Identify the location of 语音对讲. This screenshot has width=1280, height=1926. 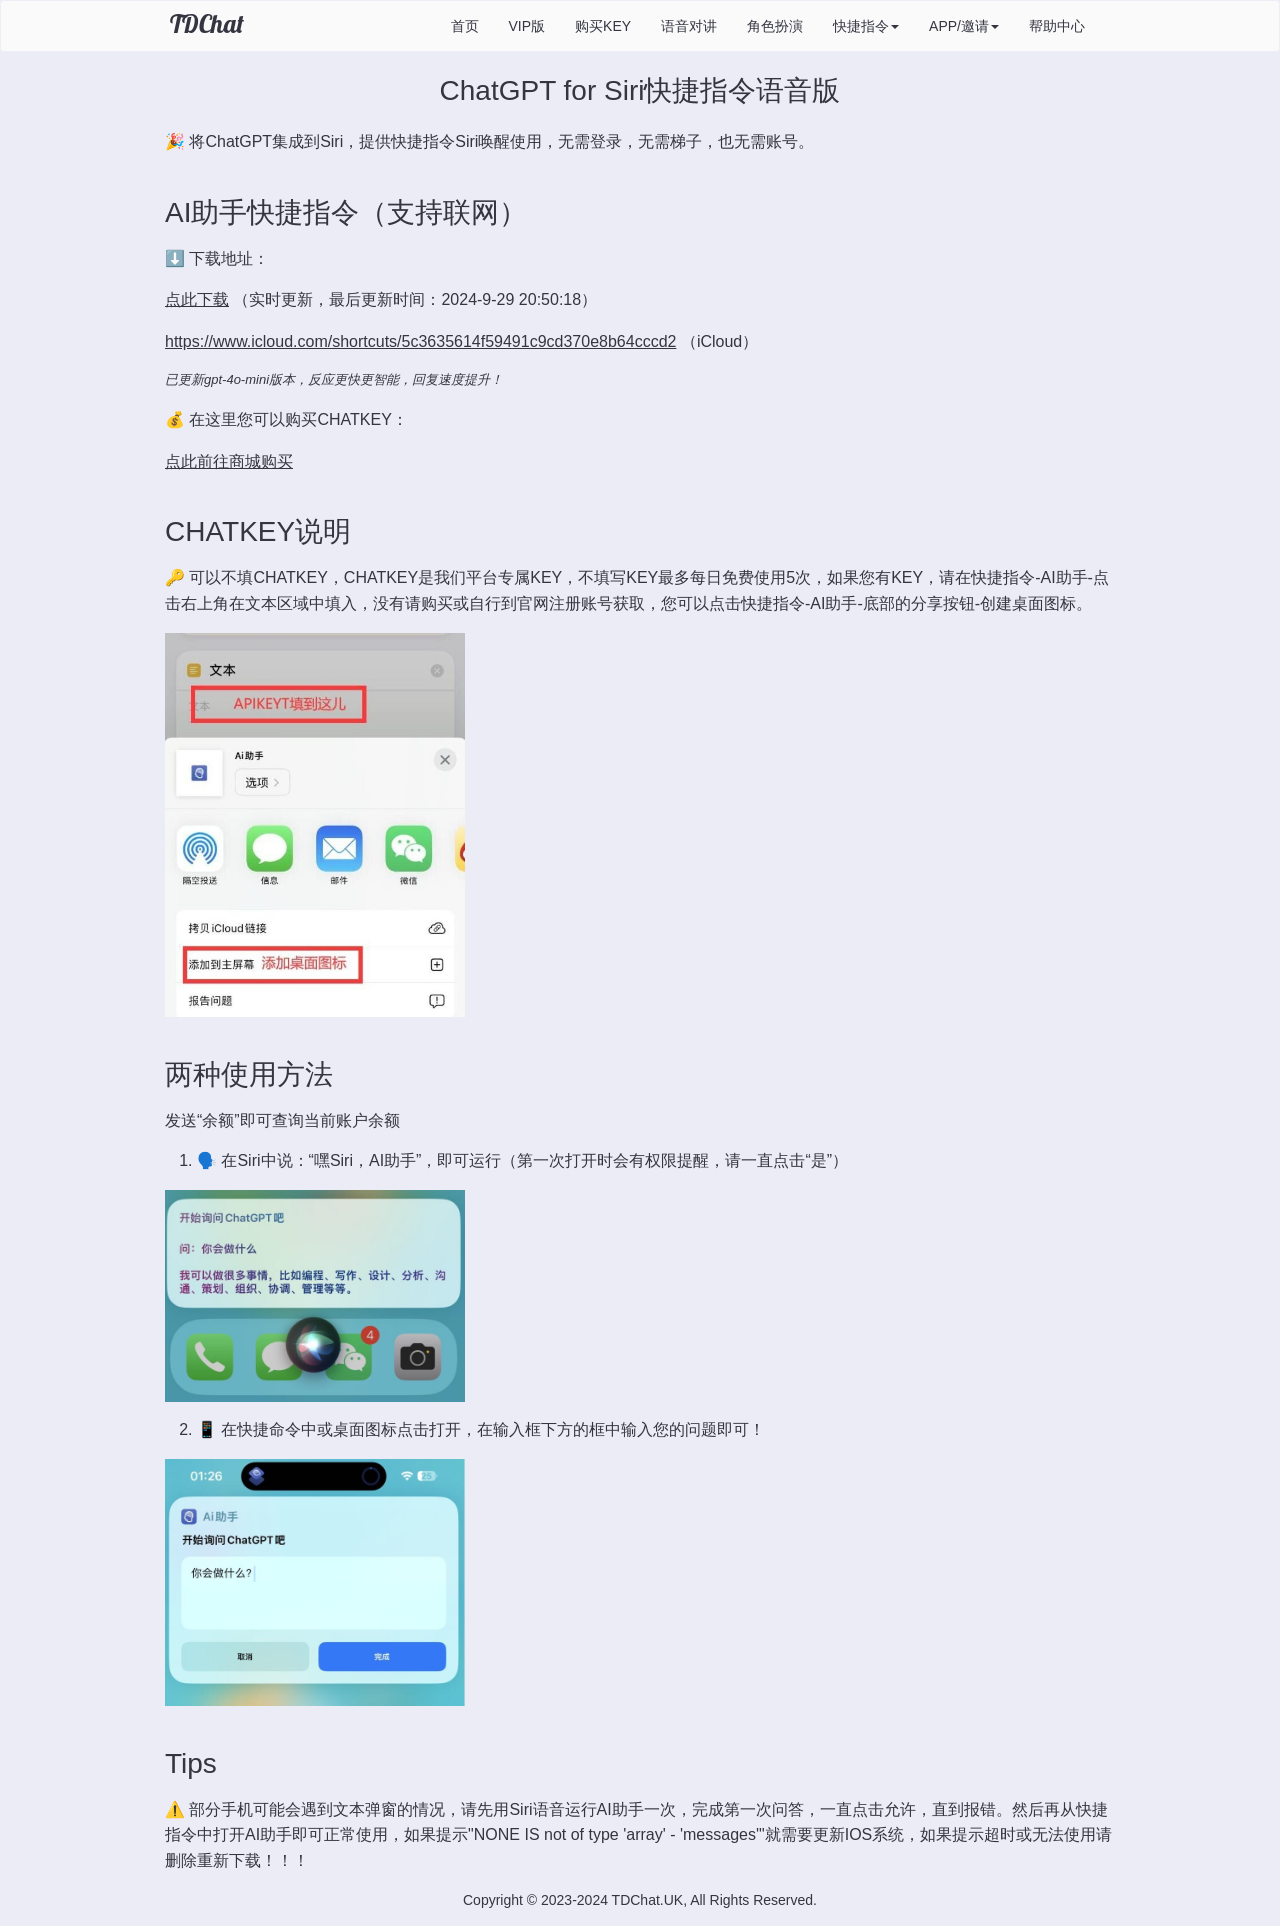
(689, 26).